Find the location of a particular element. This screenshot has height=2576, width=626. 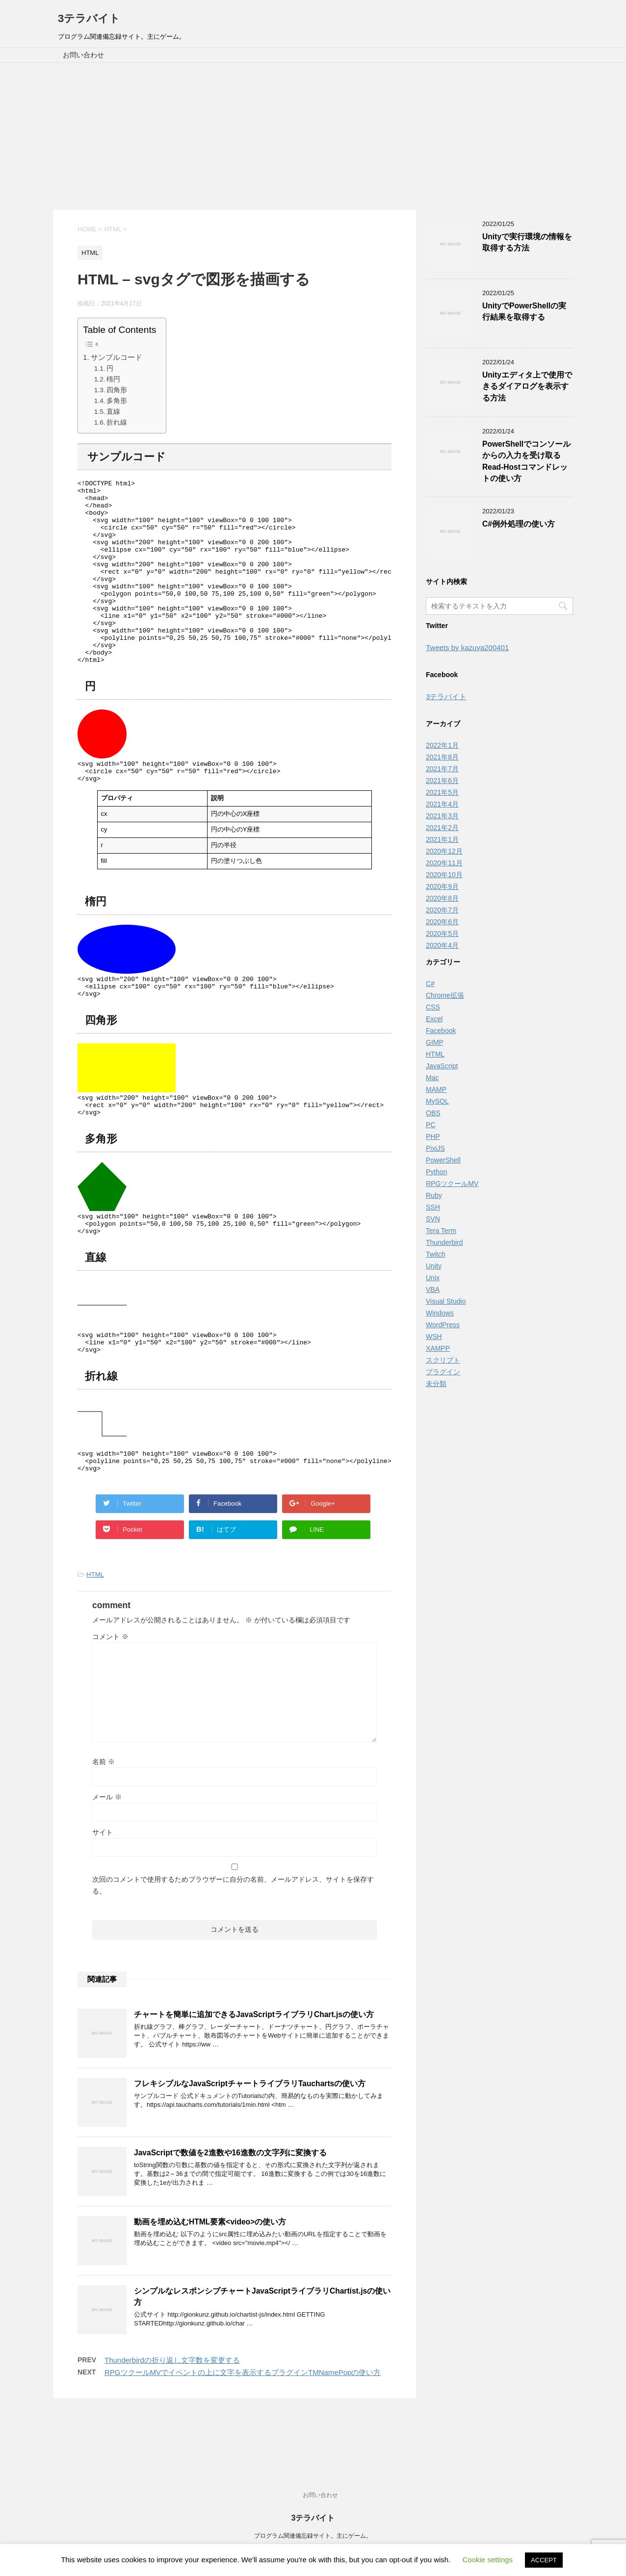

メール is located at coordinates (107, 1860).